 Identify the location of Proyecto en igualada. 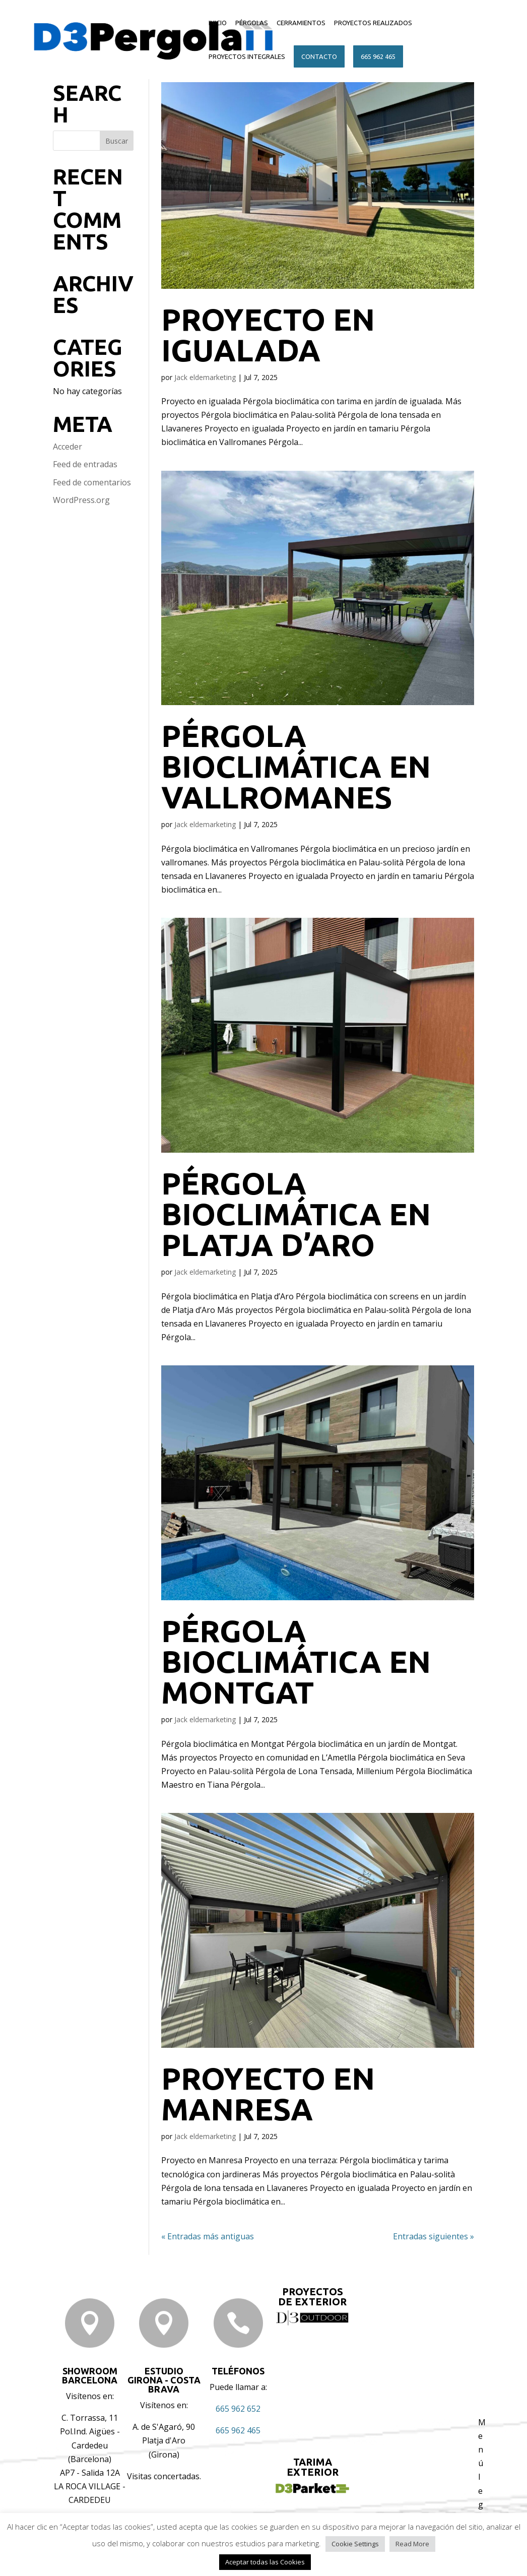
(268, 334).